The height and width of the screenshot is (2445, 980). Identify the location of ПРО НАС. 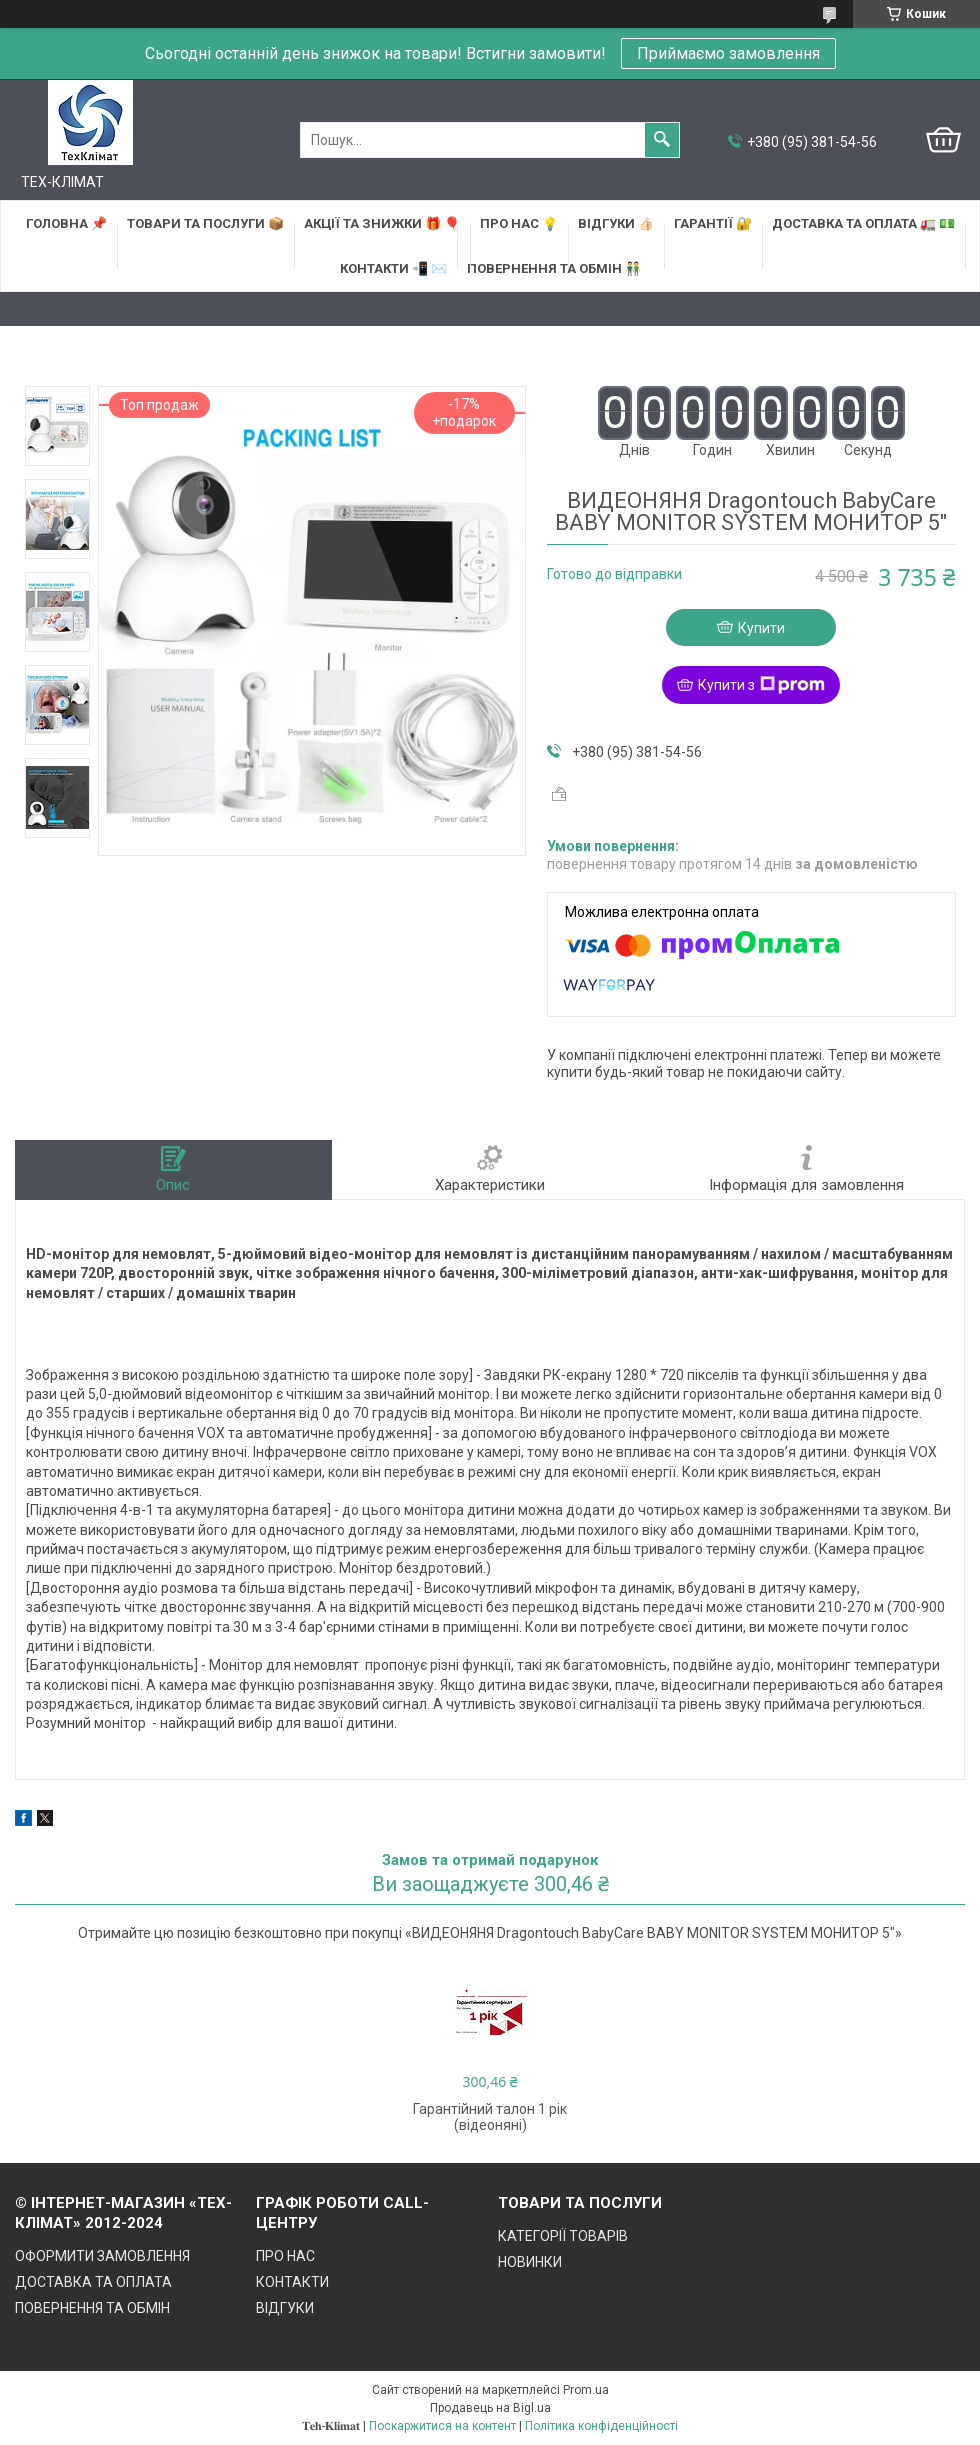
(285, 2256).